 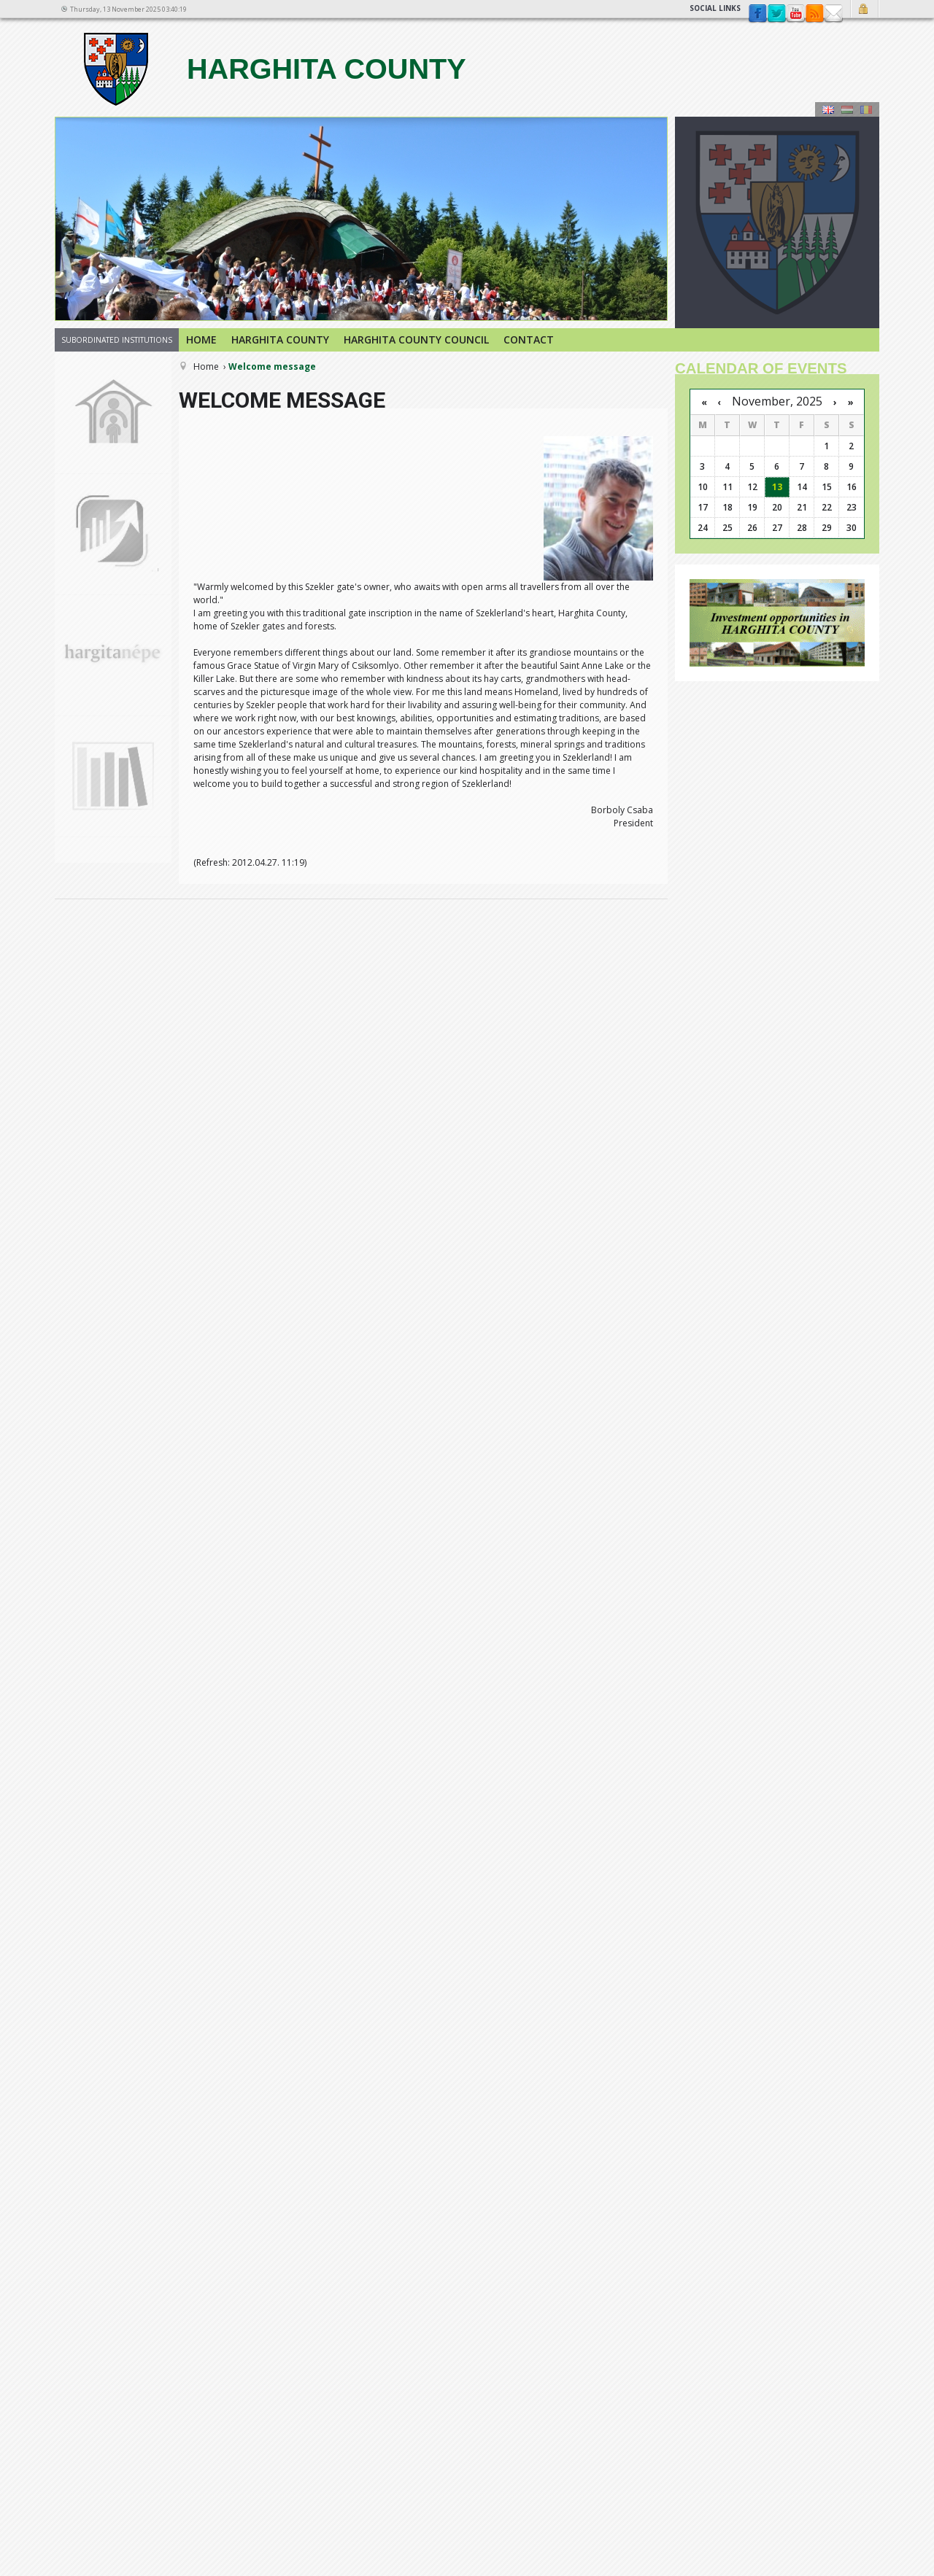 I want to click on Home, so click(x=201, y=339).